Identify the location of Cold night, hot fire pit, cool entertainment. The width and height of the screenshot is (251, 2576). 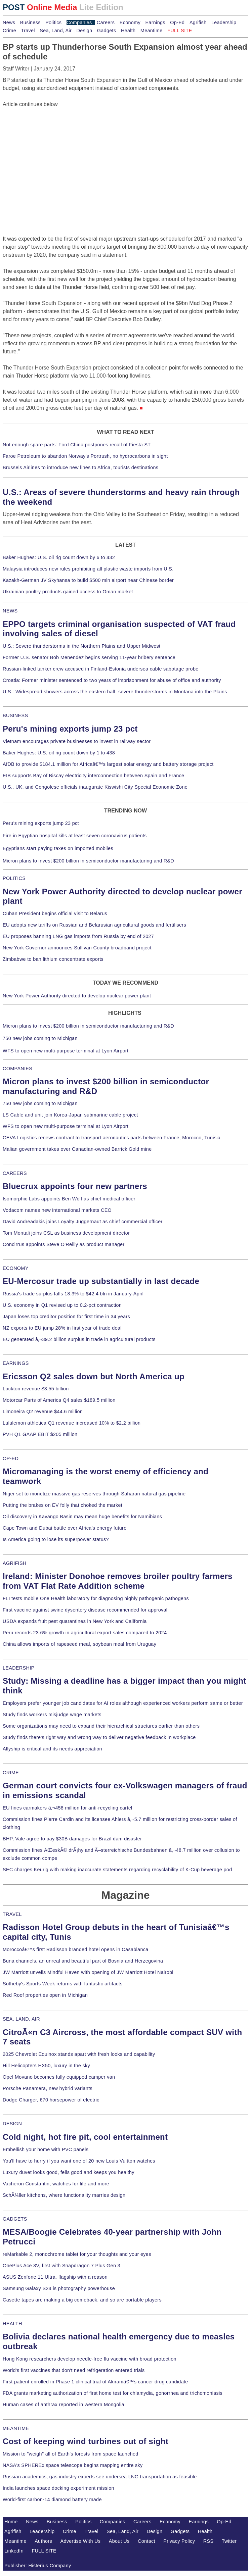
(85, 2136).